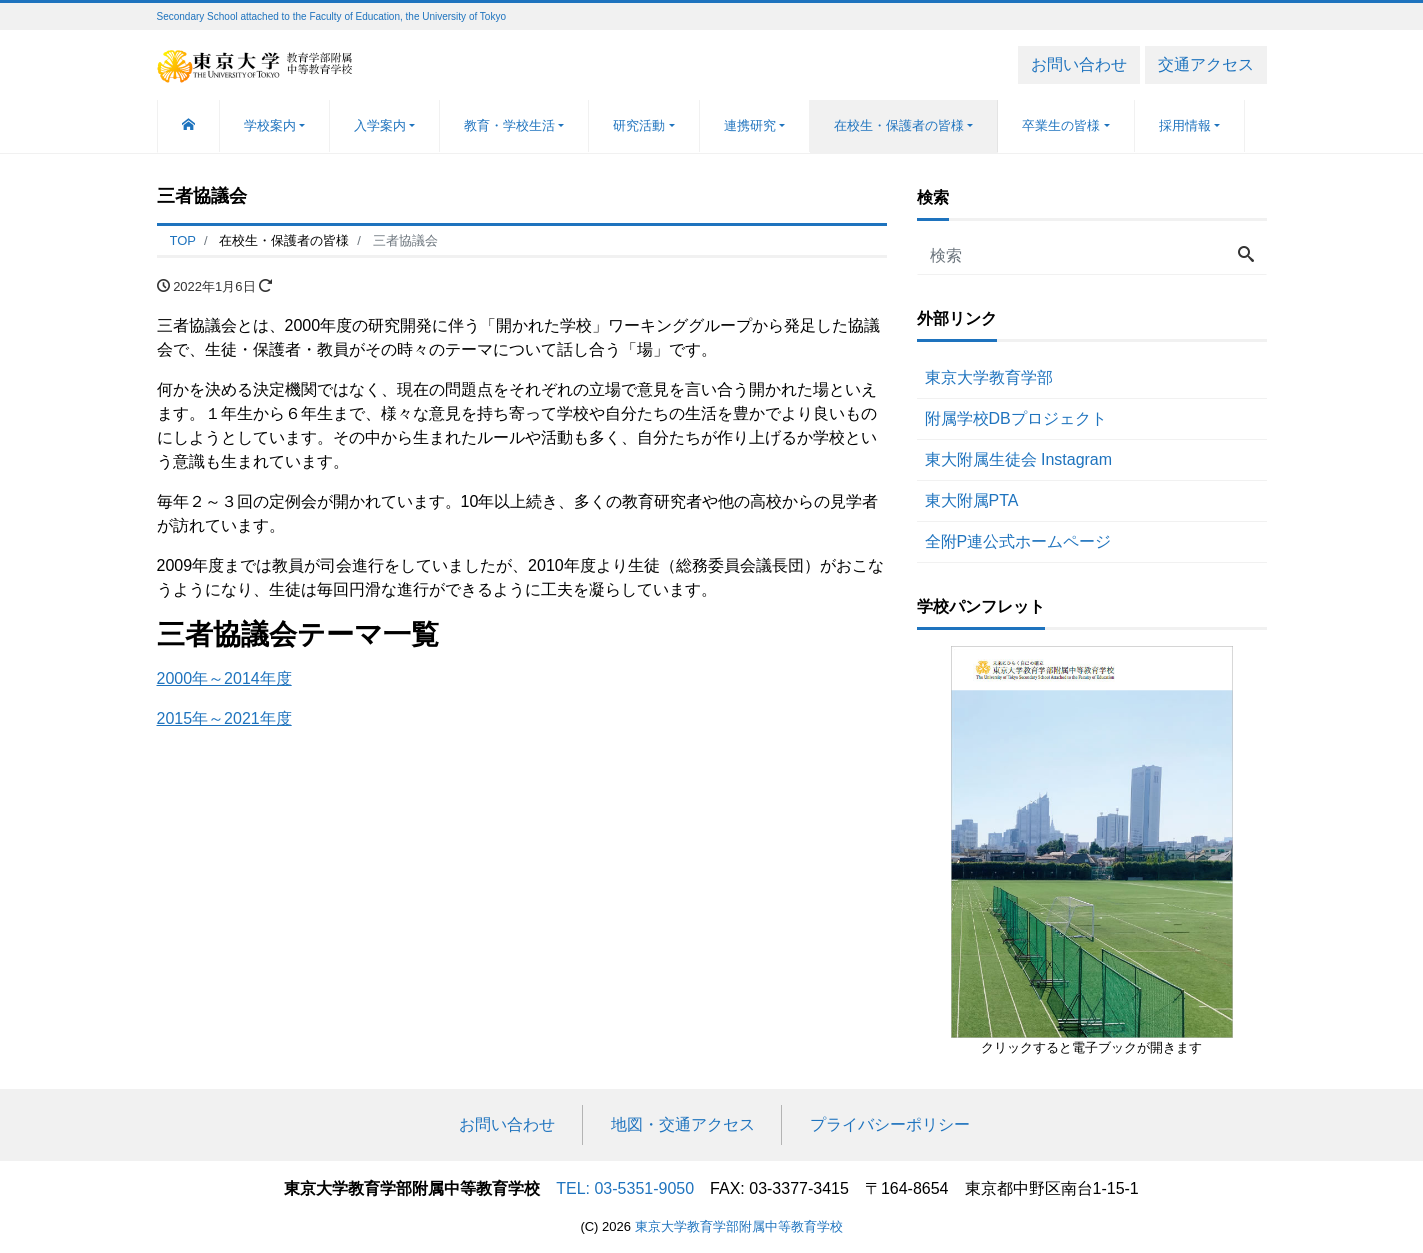 Image resolution: width=1423 pixels, height=1253 pixels. Describe the element at coordinates (224, 718) in the screenshot. I see `2015年～2021年度` at that location.